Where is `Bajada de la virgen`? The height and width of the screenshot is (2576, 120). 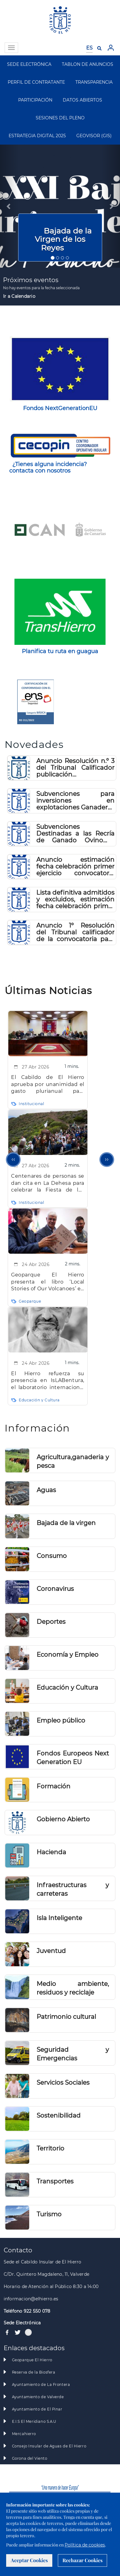 Bajada de la virgen is located at coordinates (66, 1523).